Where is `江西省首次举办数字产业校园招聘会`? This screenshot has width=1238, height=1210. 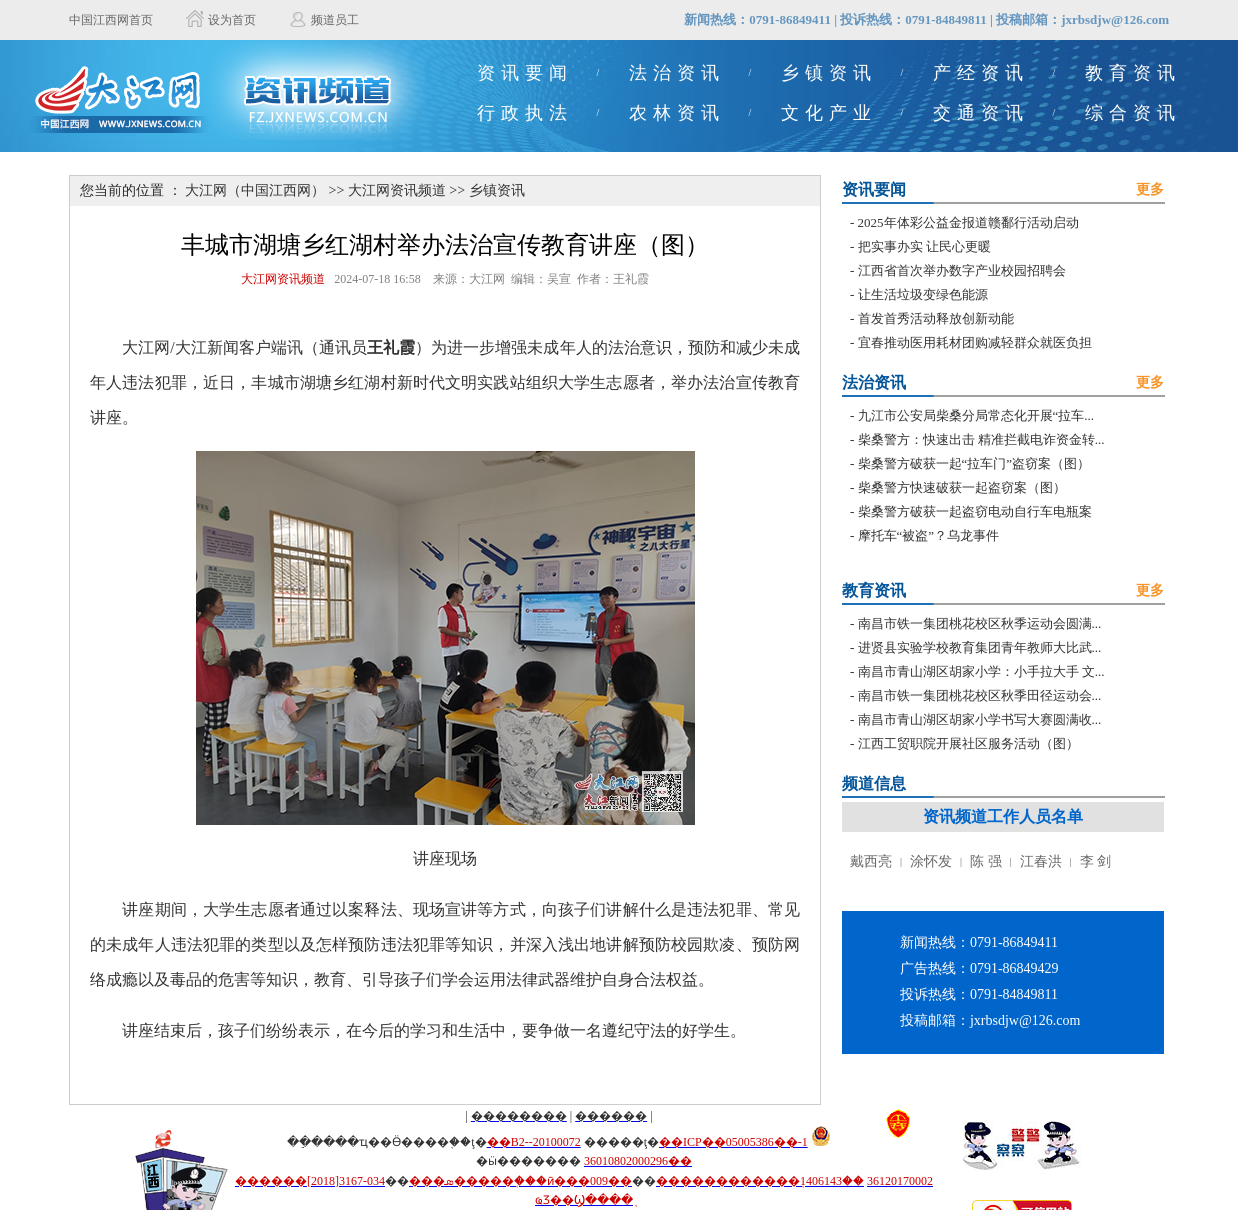
江西省首次举办数字产业校园招聘会 is located at coordinates (962, 270).